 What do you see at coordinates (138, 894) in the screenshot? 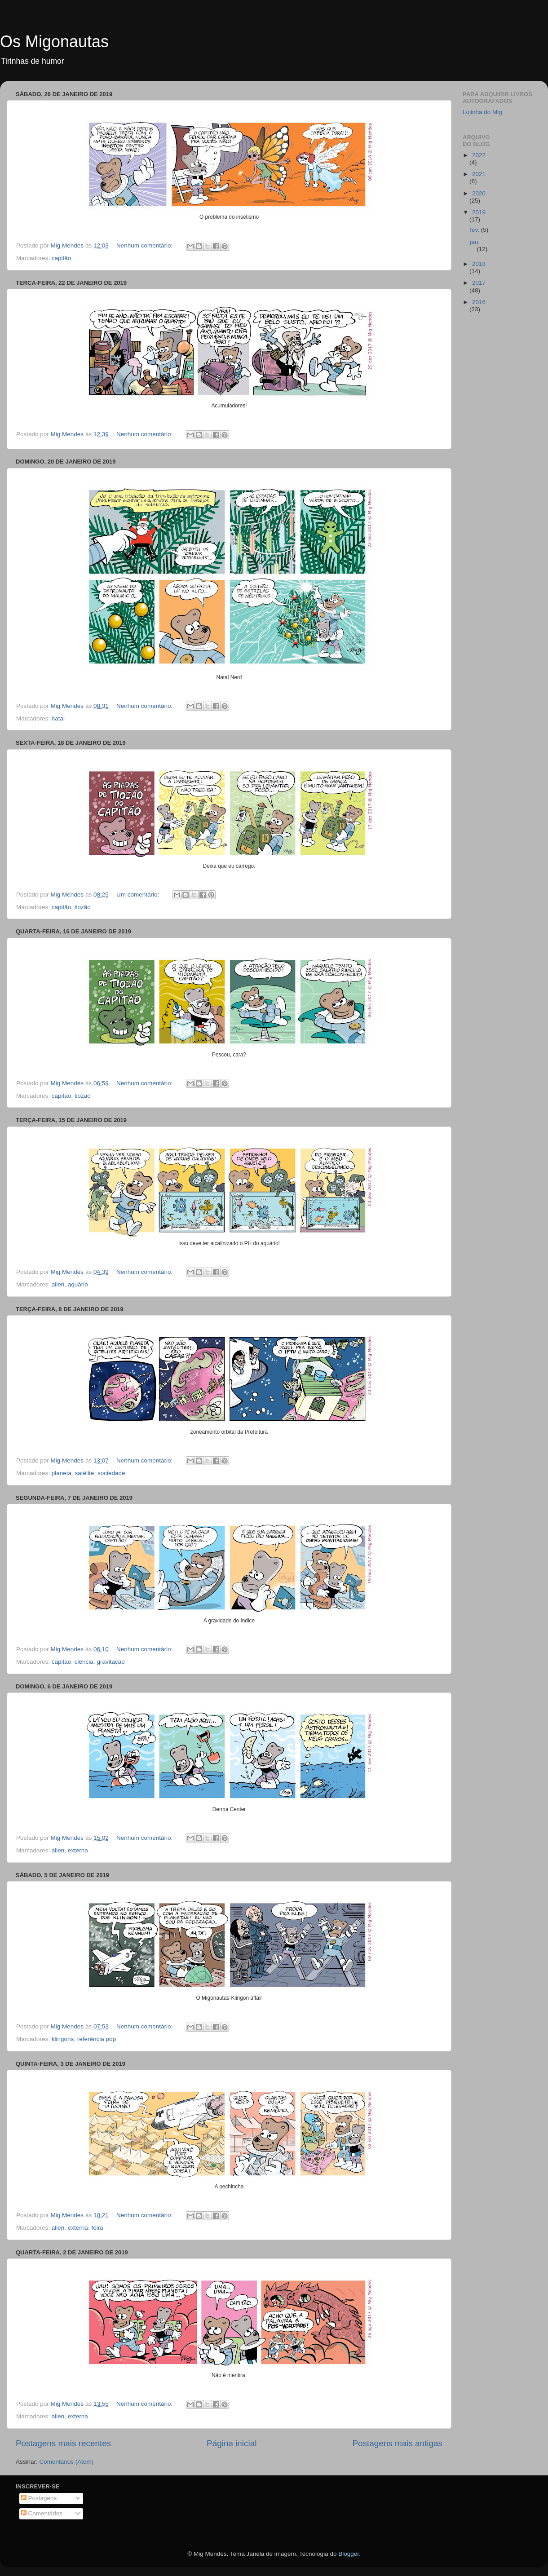
I see `Um comentário:` at bounding box center [138, 894].